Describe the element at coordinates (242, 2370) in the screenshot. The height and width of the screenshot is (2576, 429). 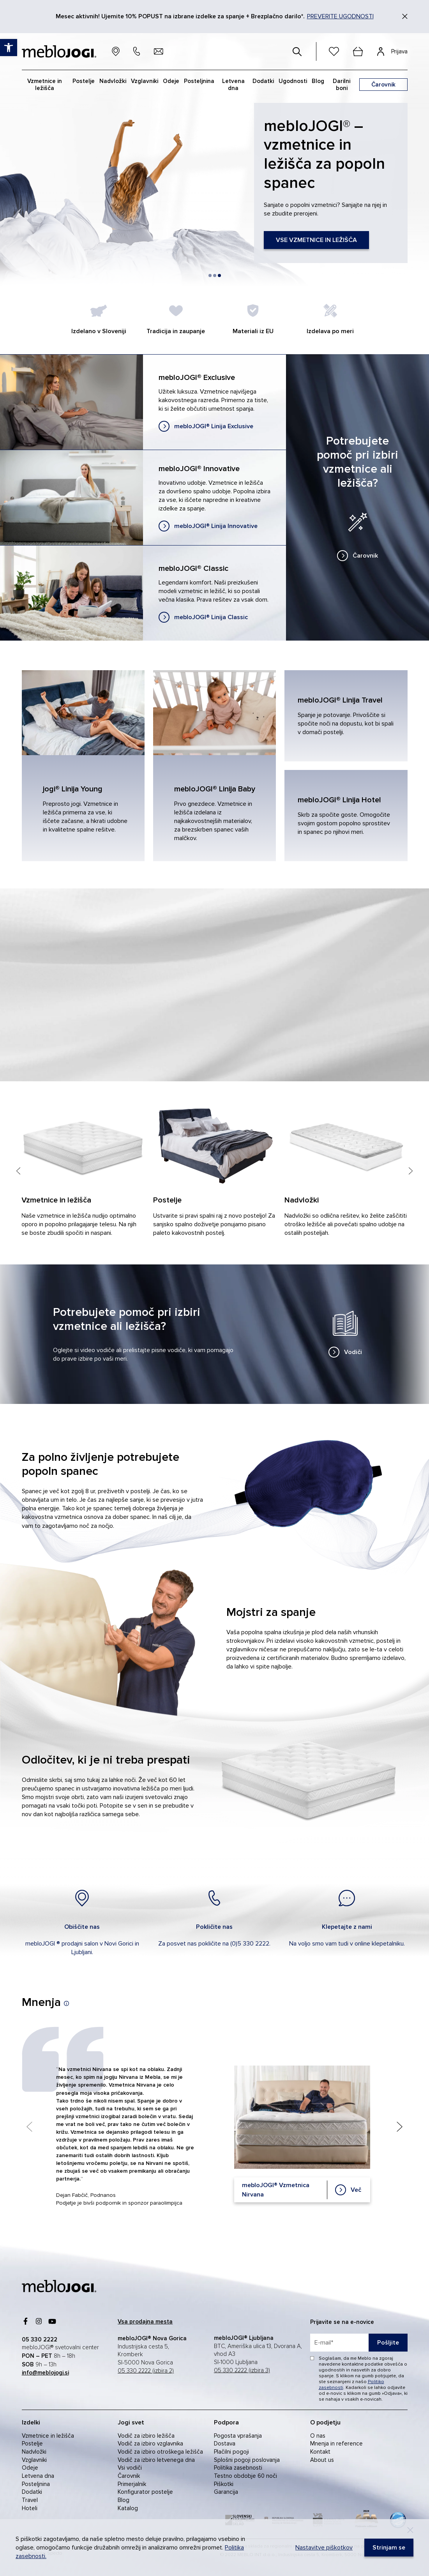
I see `05 330 2222 (izbira 3) [link]` at that location.